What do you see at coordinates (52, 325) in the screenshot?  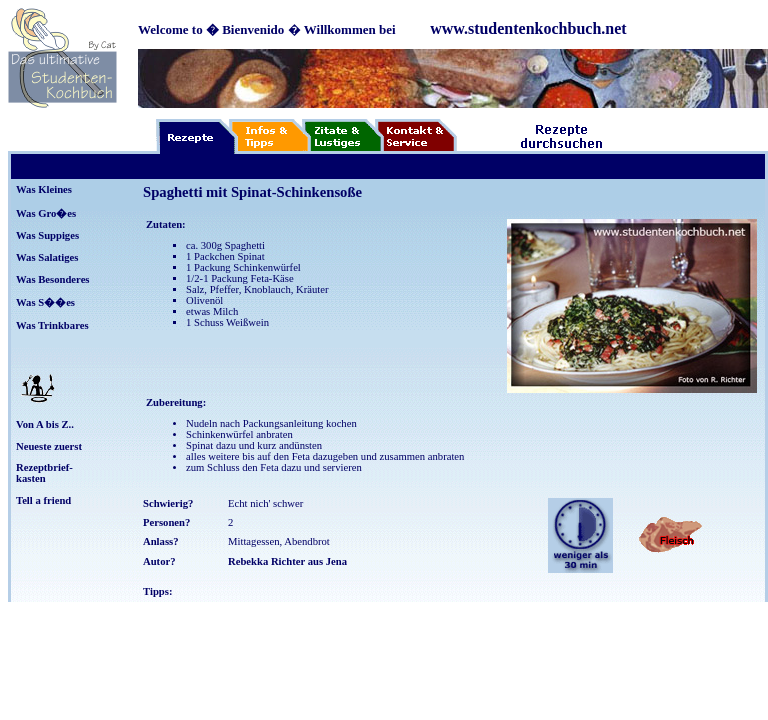 I see `Was Trinkbares` at bounding box center [52, 325].